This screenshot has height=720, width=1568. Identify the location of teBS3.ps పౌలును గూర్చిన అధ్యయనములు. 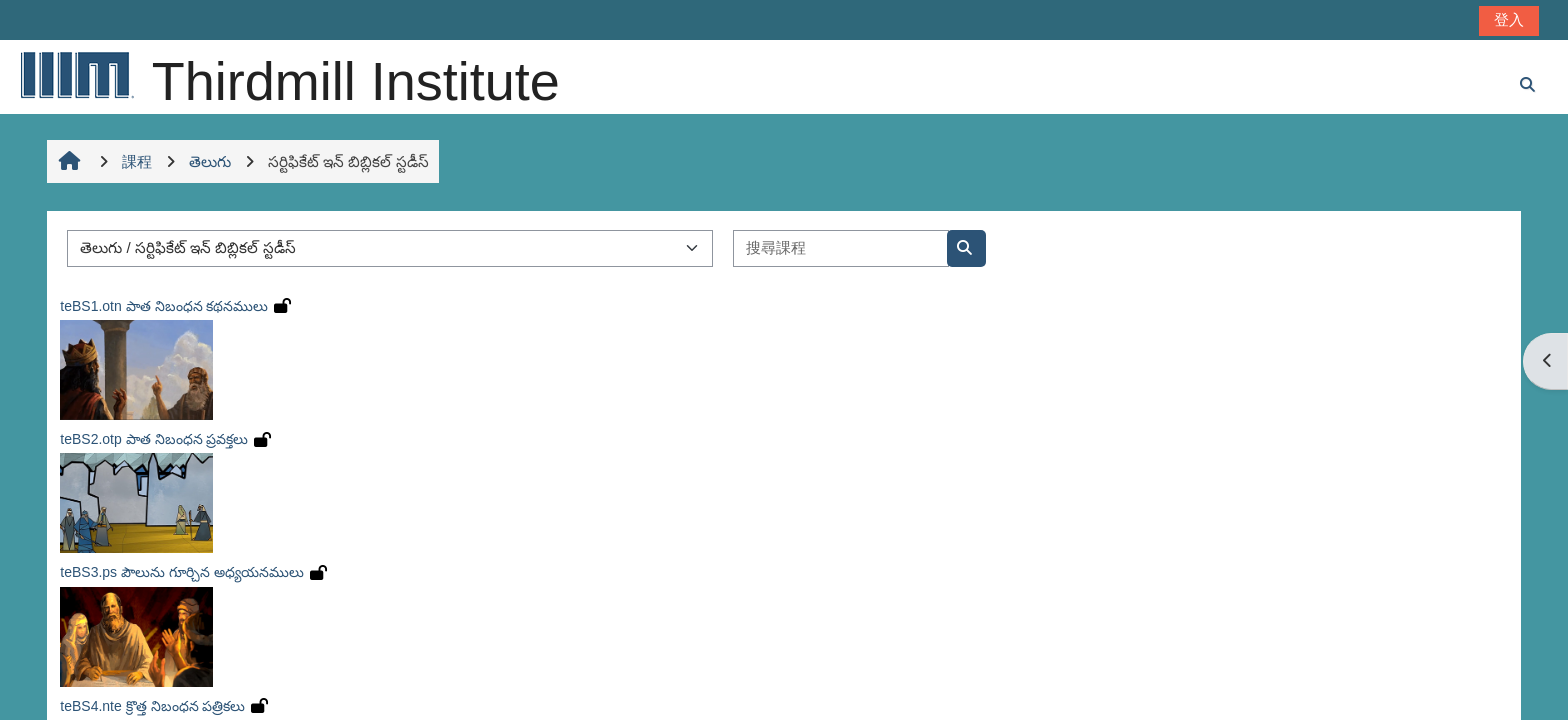
(181, 572).